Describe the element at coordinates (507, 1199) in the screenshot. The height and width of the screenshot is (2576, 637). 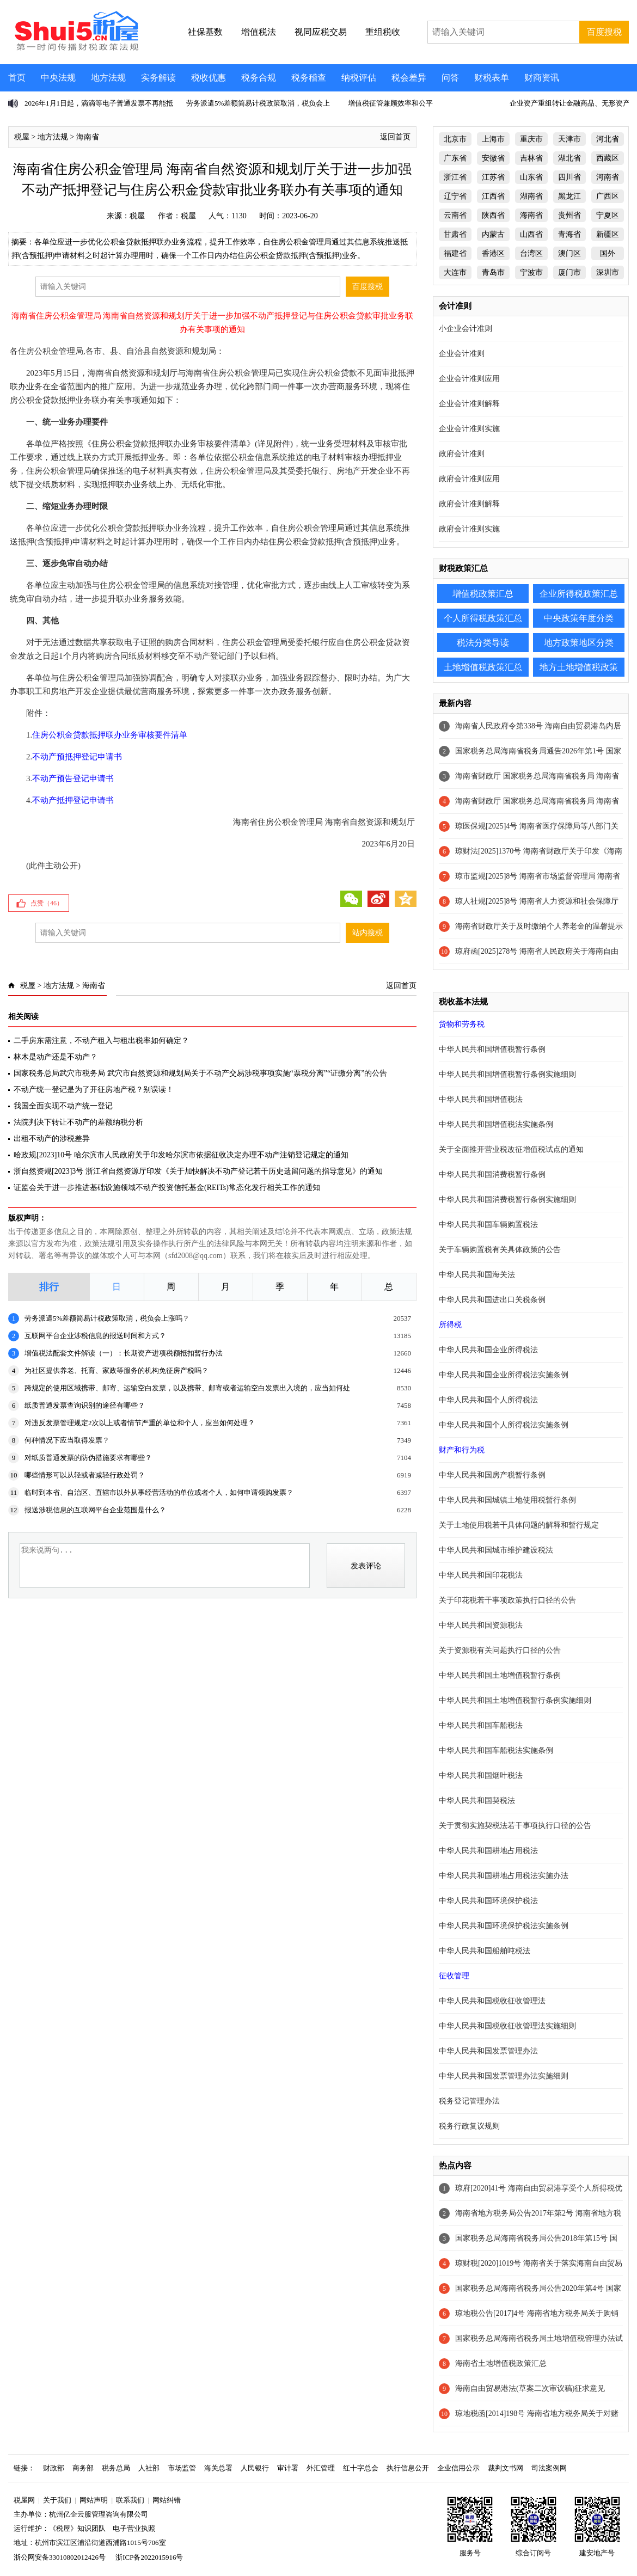
I see `中华人民共和国消费税暂行条例实施细则` at that location.